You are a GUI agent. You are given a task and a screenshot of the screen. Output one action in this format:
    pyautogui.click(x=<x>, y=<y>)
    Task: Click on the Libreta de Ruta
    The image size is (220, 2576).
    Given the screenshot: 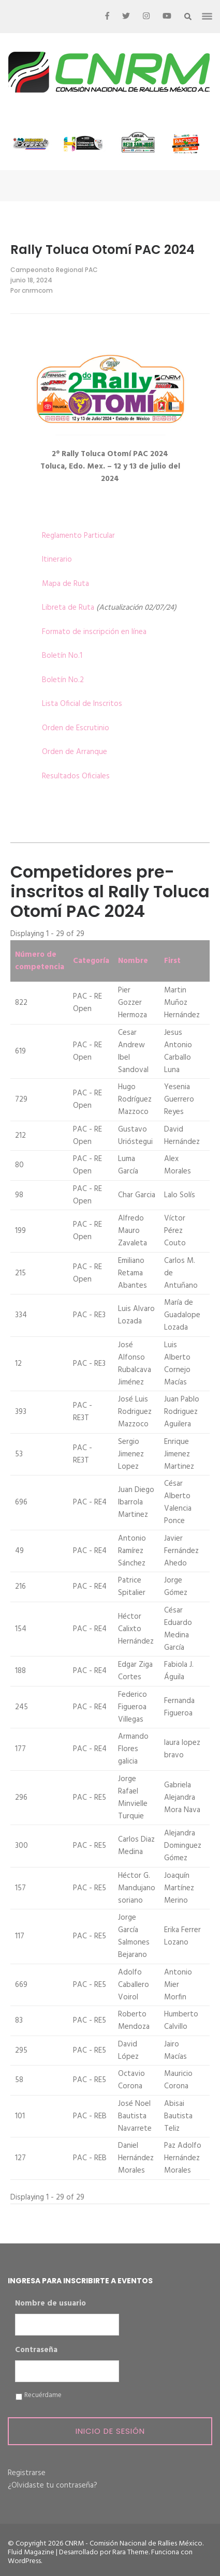 What is the action you would take?
    pyautogui.click(x=68, y=607)
    